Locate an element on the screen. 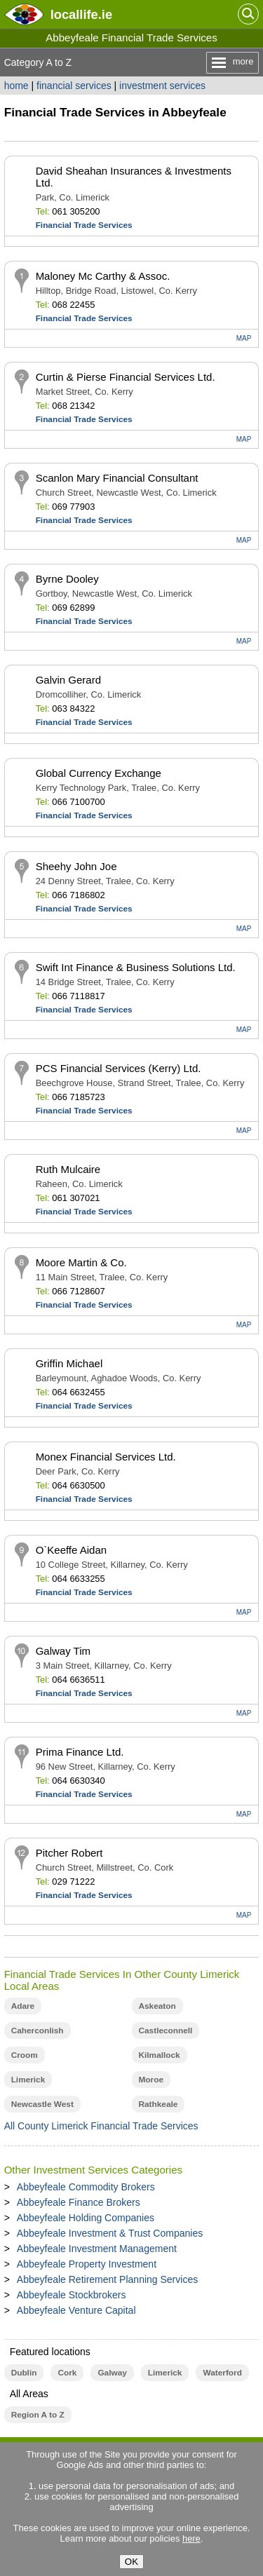 This screenshot has height=2576, width=263. Kilmallock is located at coordinates (159, 2055).